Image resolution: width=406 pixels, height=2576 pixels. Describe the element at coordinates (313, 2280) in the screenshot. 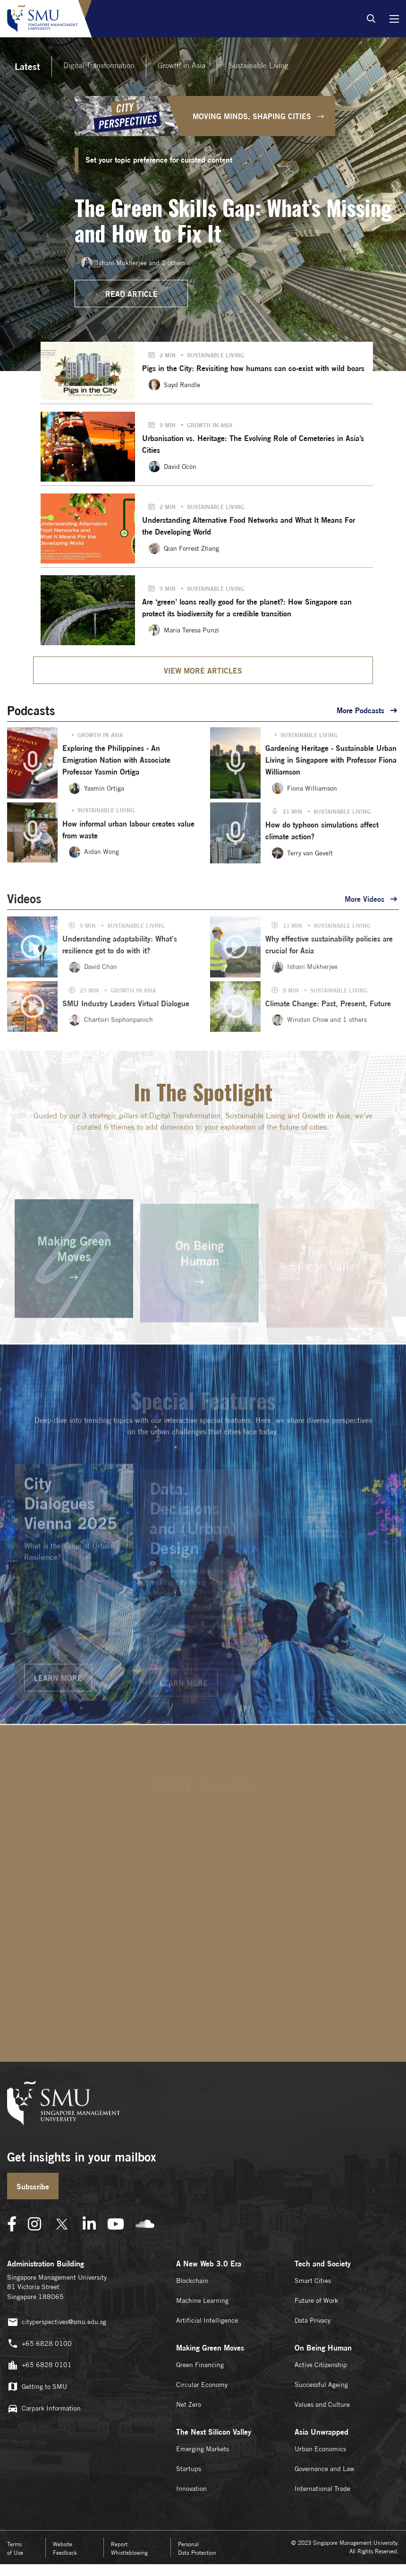

I see `Smart Cities` at that location.